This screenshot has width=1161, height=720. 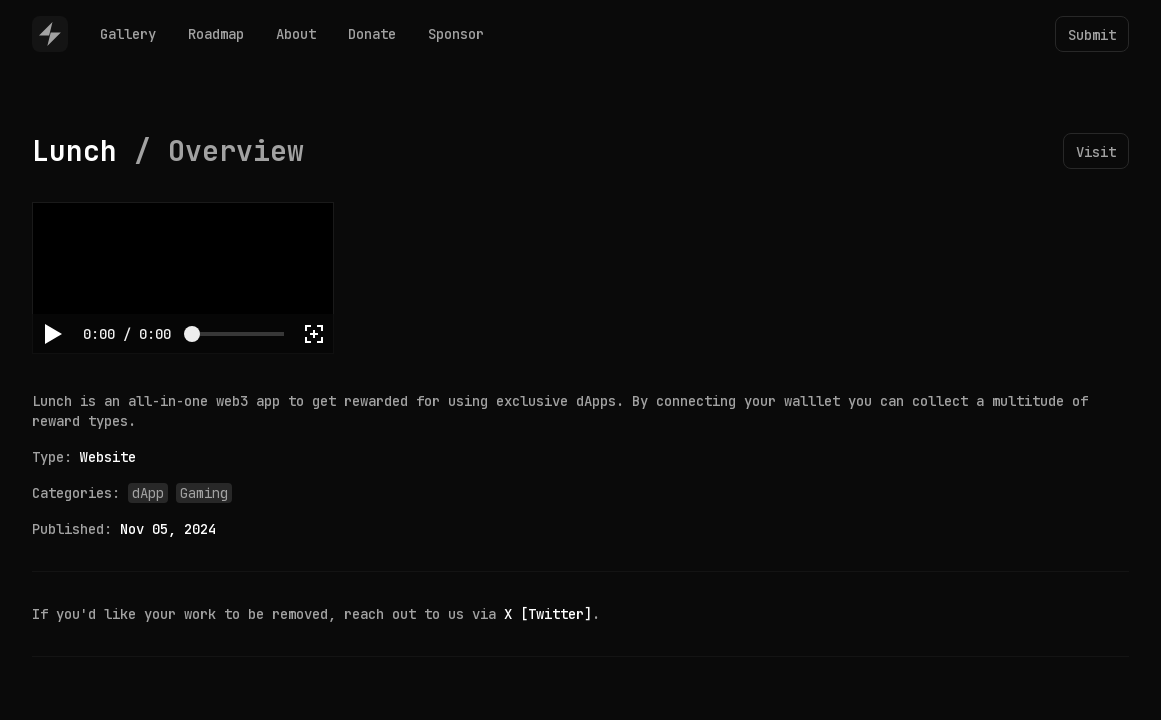 I want to click on X [Twitter], so click(x=548, y=614).